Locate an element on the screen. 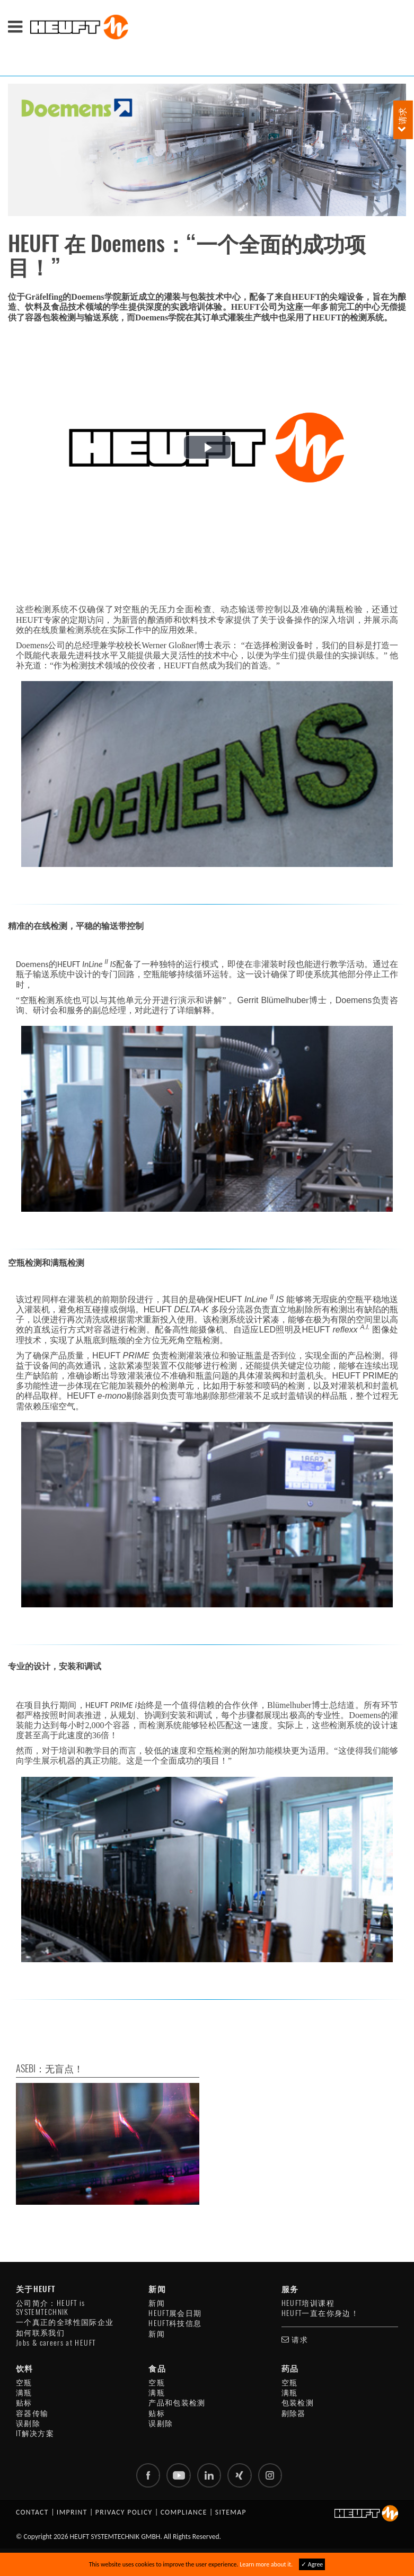 This screenshot has height=2576, width=414. 新闻 is located at coordinates (156, 2303).